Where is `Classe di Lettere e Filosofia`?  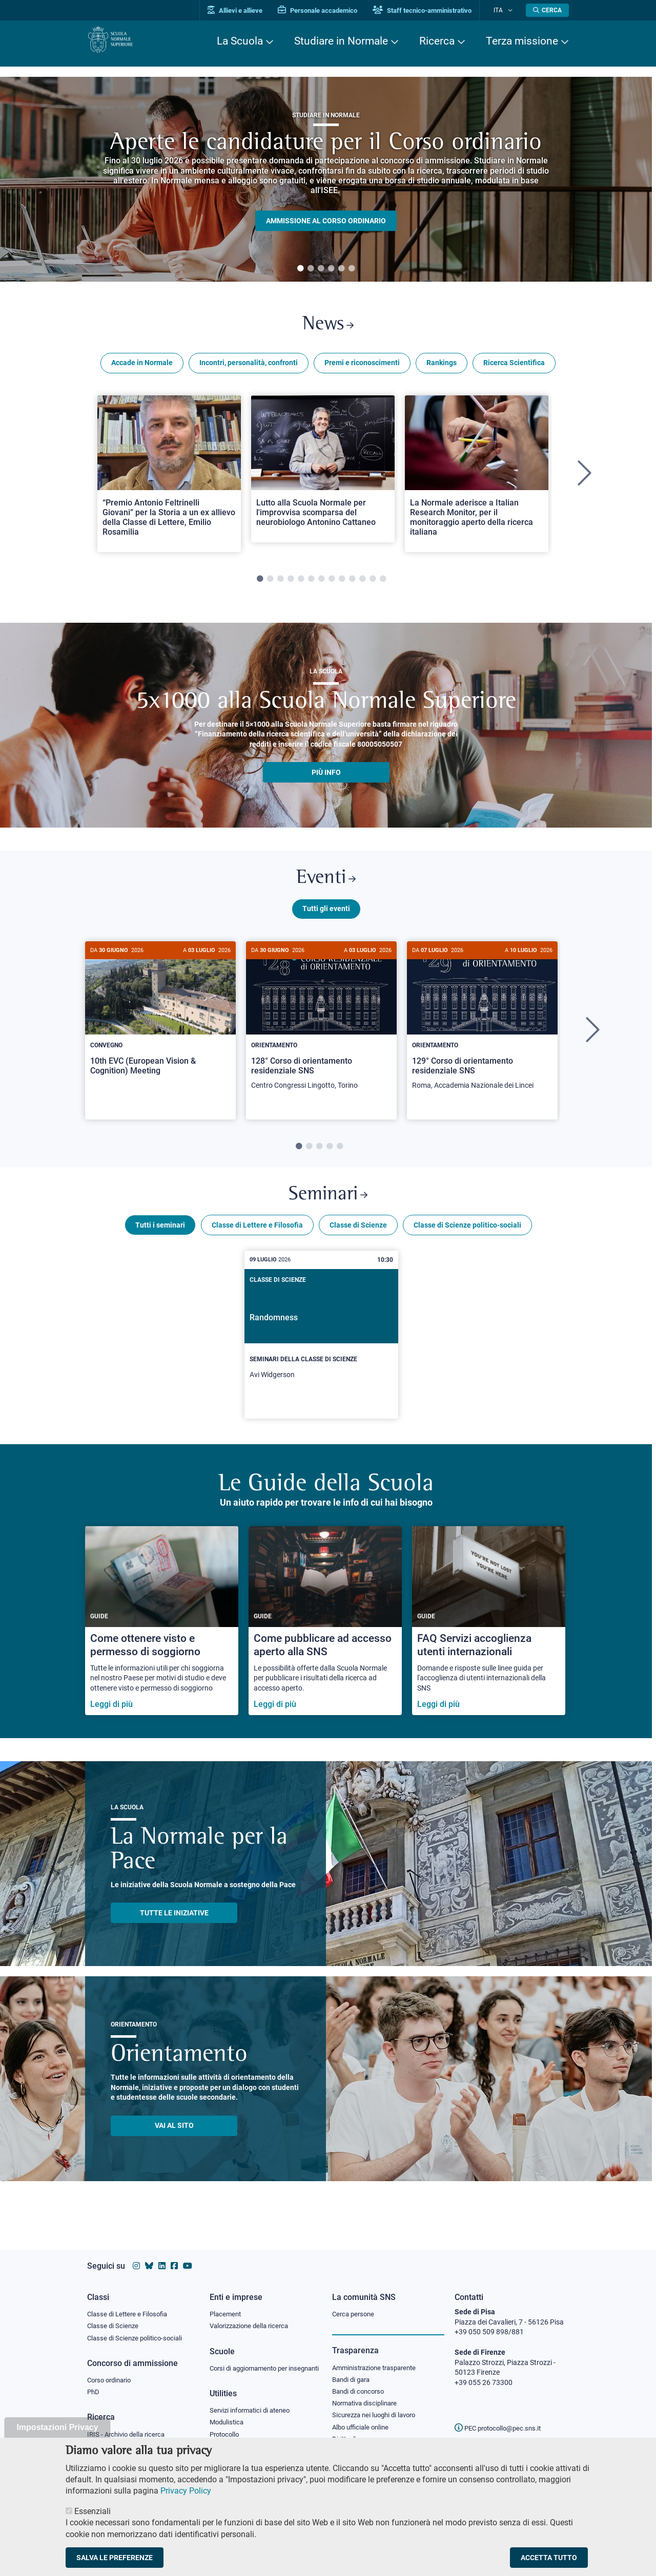
Classe di Lettere e Filosofia is located at coordinates (257, 1240).